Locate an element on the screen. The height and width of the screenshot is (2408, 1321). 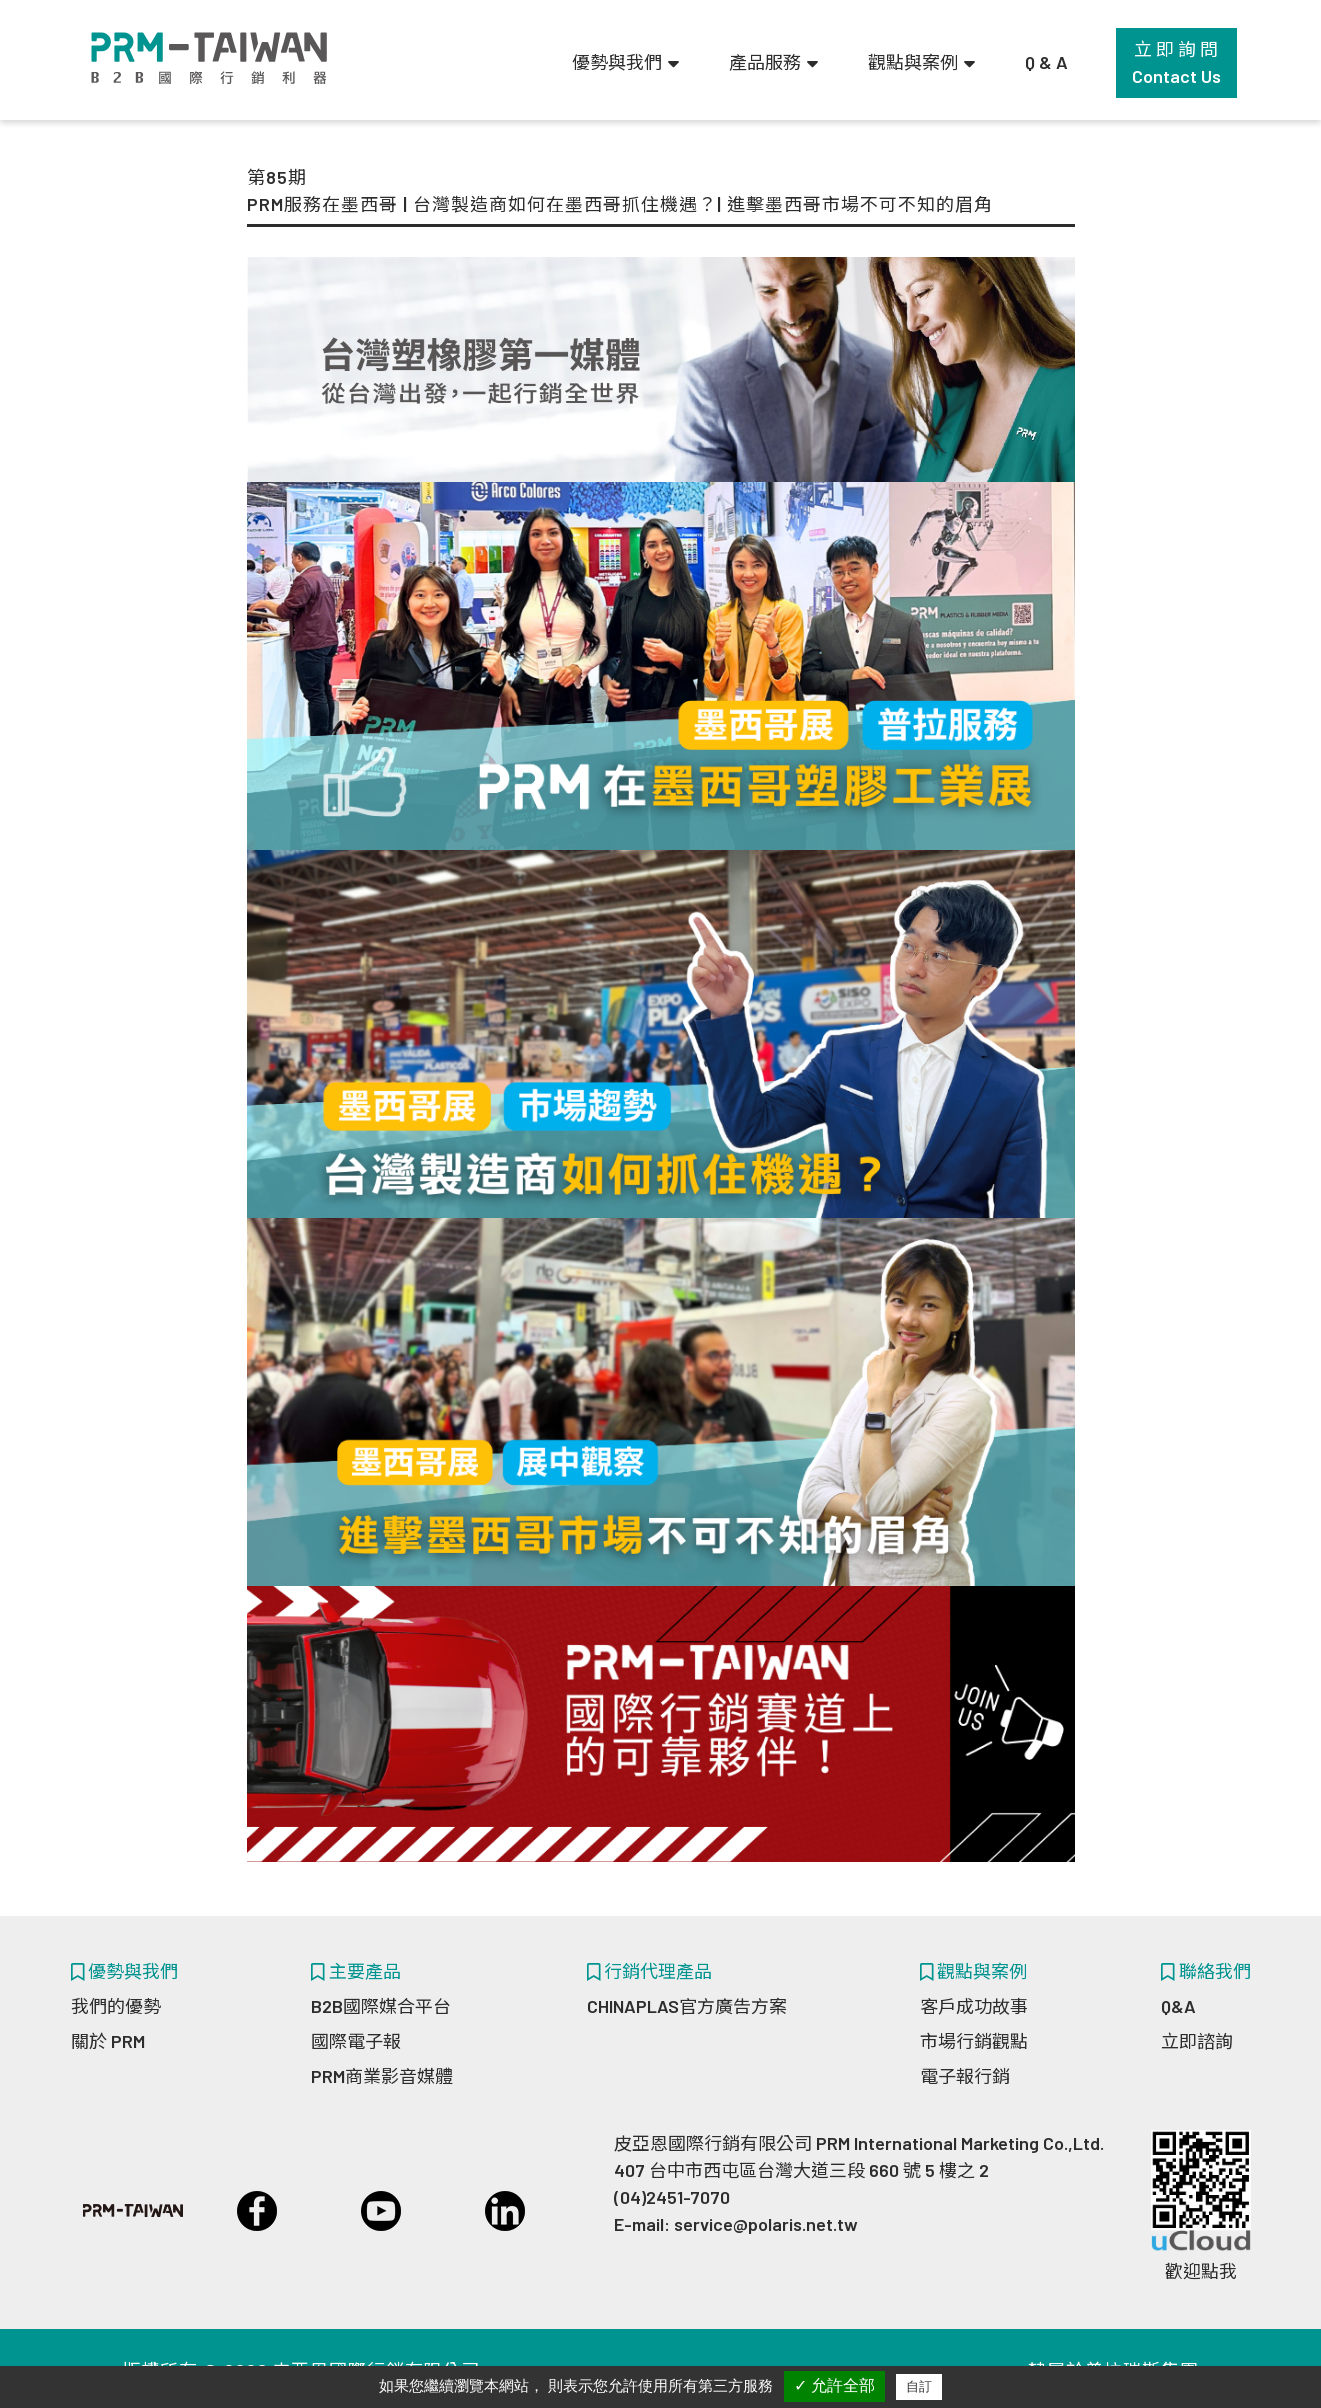
E-mail: service@polaris.net.tw is located at coordinates (736, 2224).